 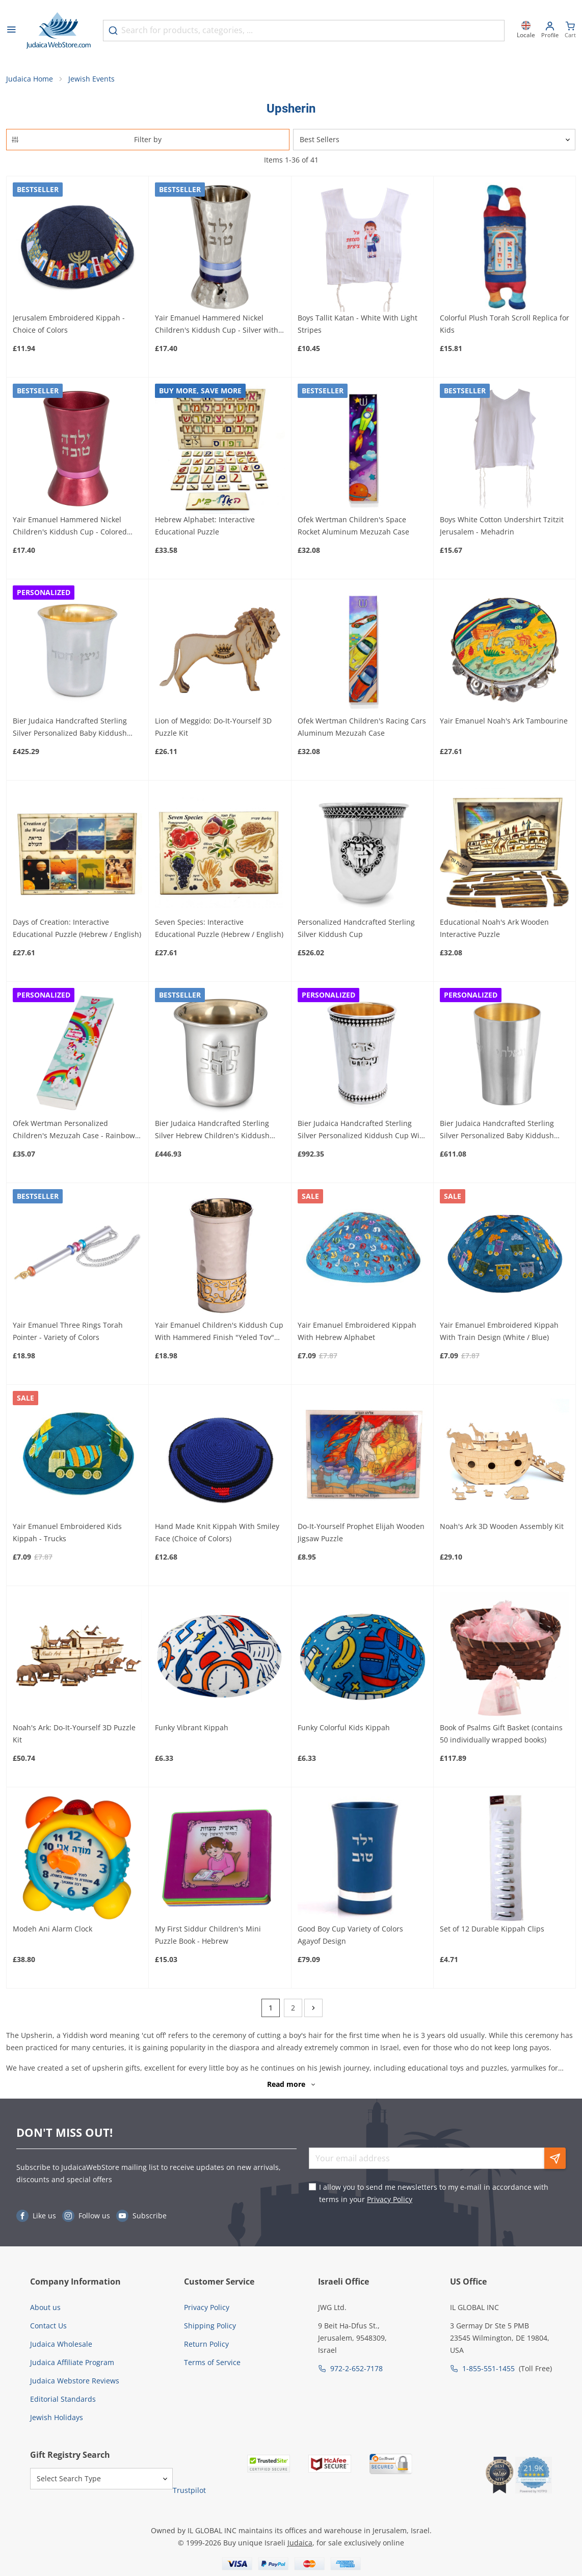 I want to click on Editorial Standards, so click(x=63, y=2399).